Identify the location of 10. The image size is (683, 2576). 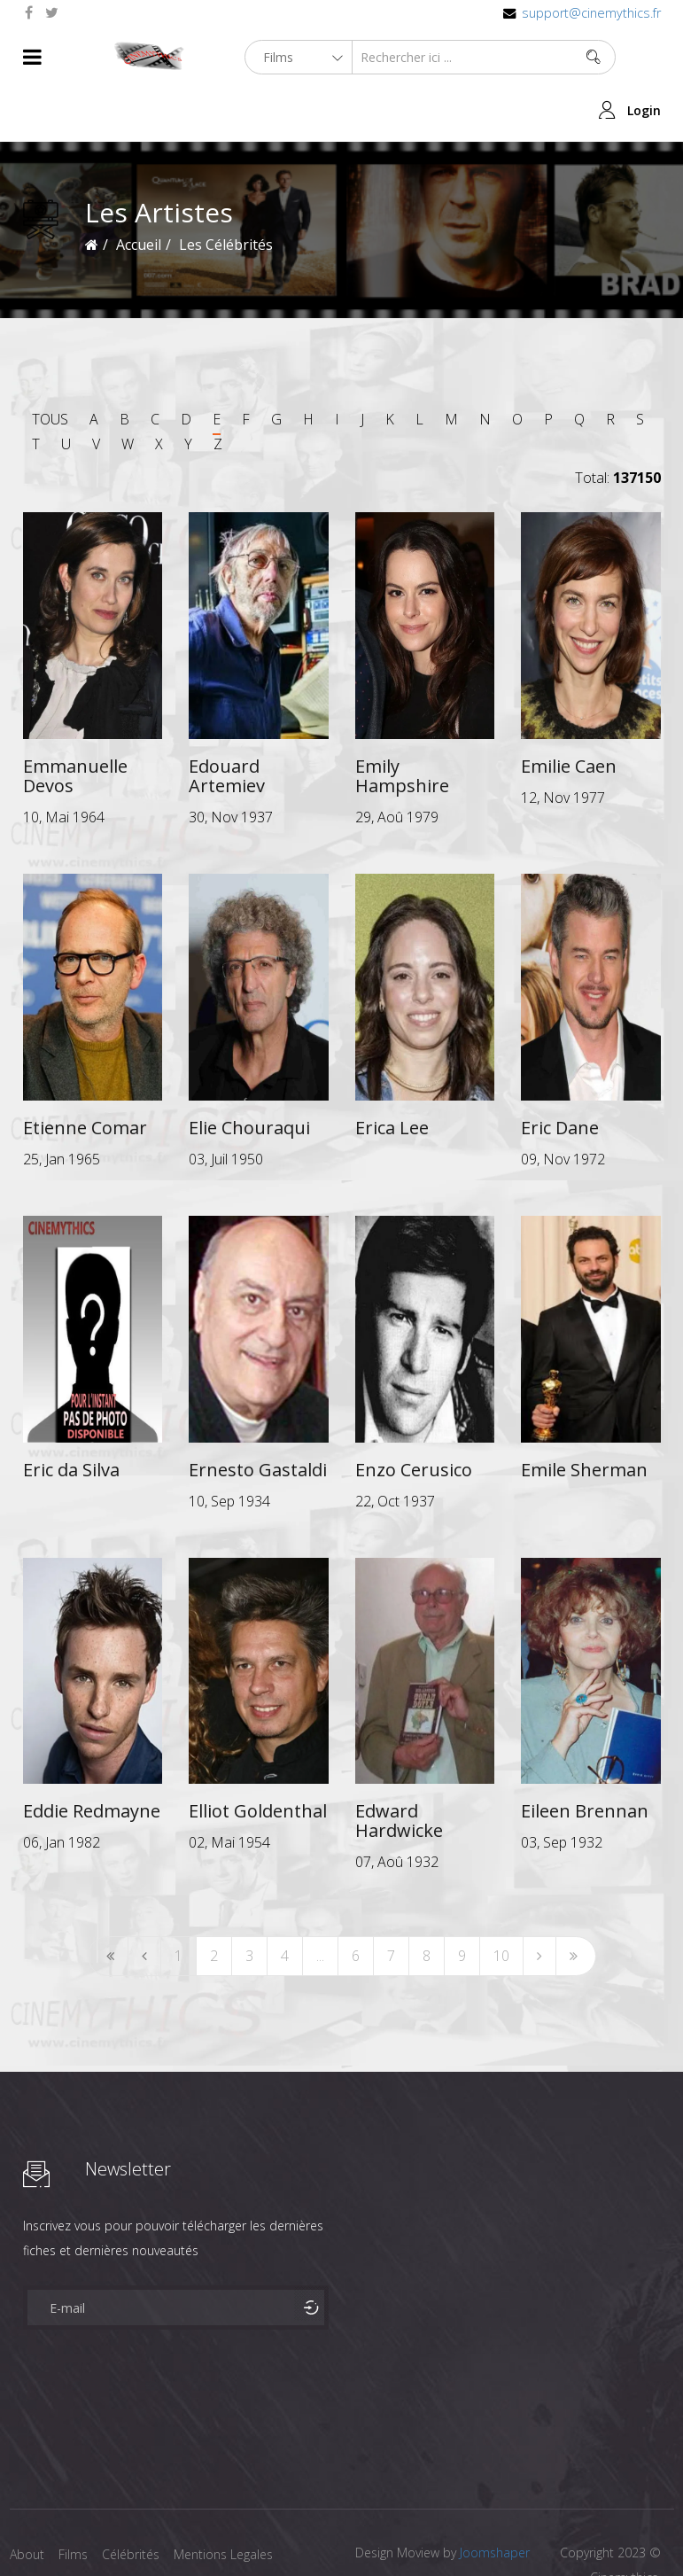
(501, 1903).